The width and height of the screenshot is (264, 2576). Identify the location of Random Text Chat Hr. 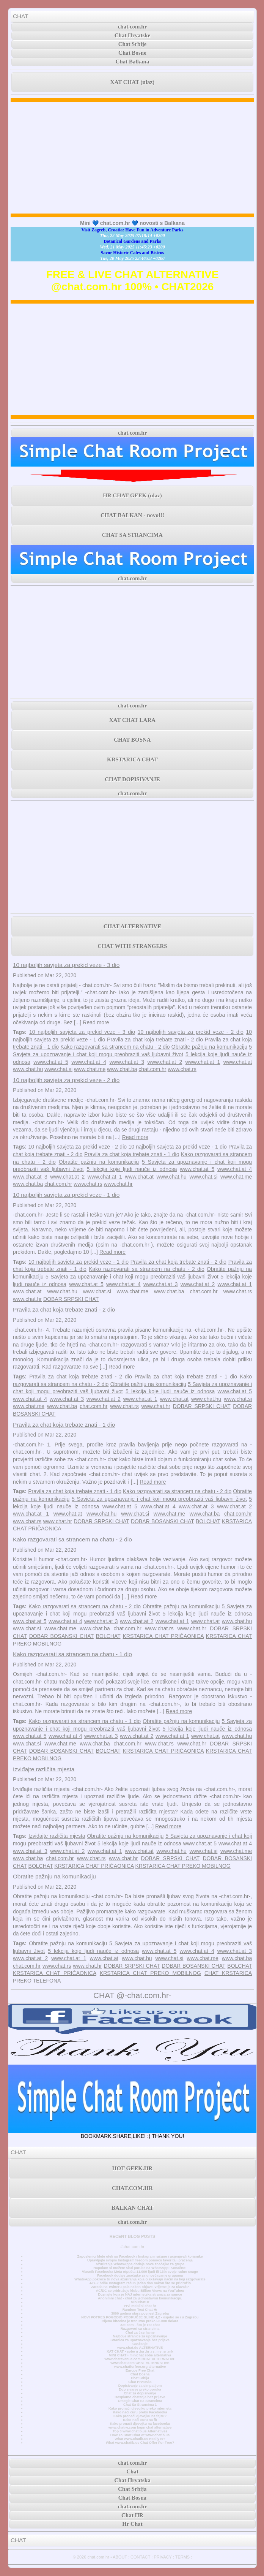
(140, 2310).